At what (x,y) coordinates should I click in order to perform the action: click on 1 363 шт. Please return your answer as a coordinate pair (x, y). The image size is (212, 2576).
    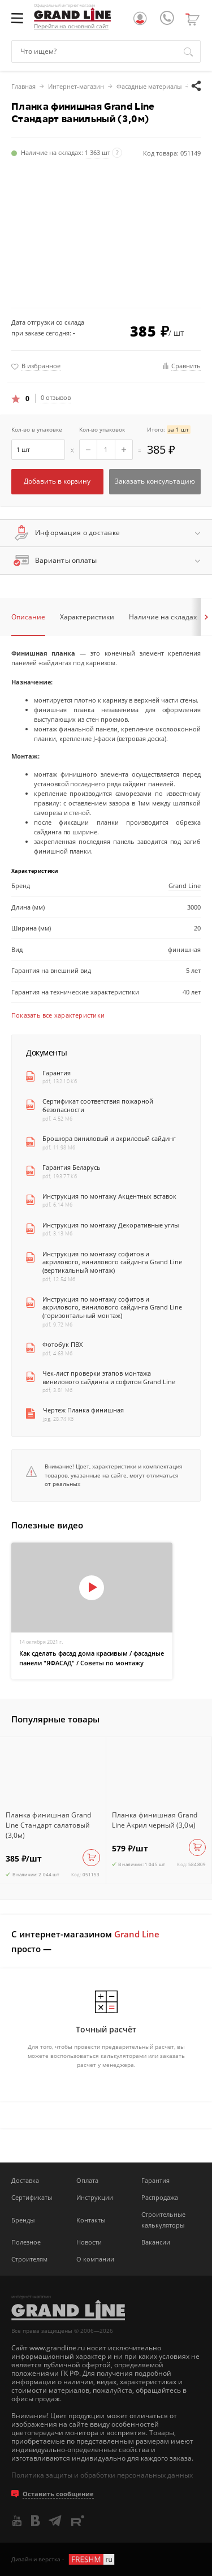
    Looking at the image, I should click on (97, 152).